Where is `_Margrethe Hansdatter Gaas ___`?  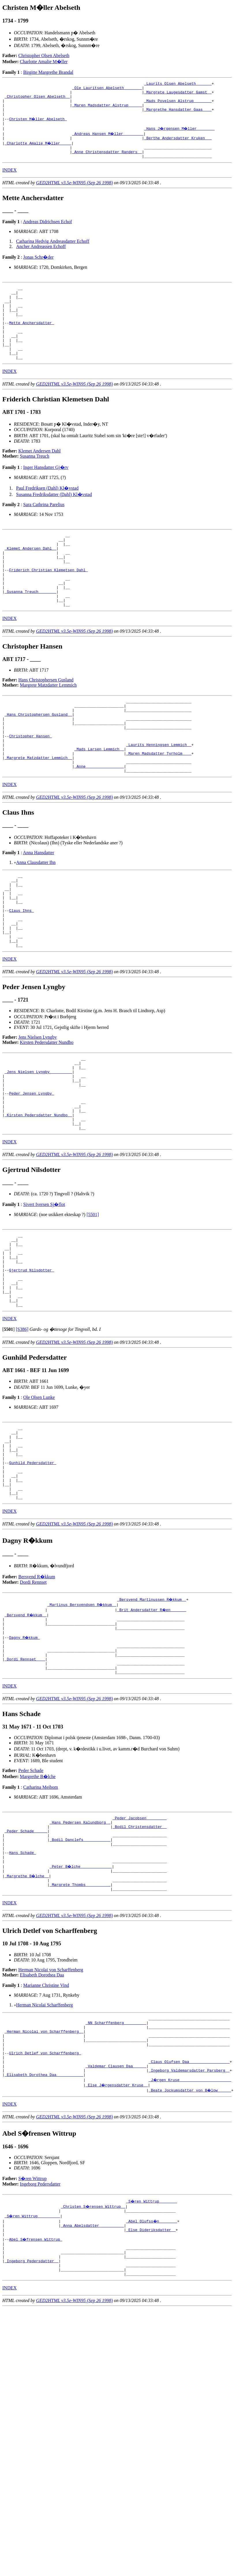
_Margrethe Hansdatter Gaas ___ is located at coordinates (177, 115).